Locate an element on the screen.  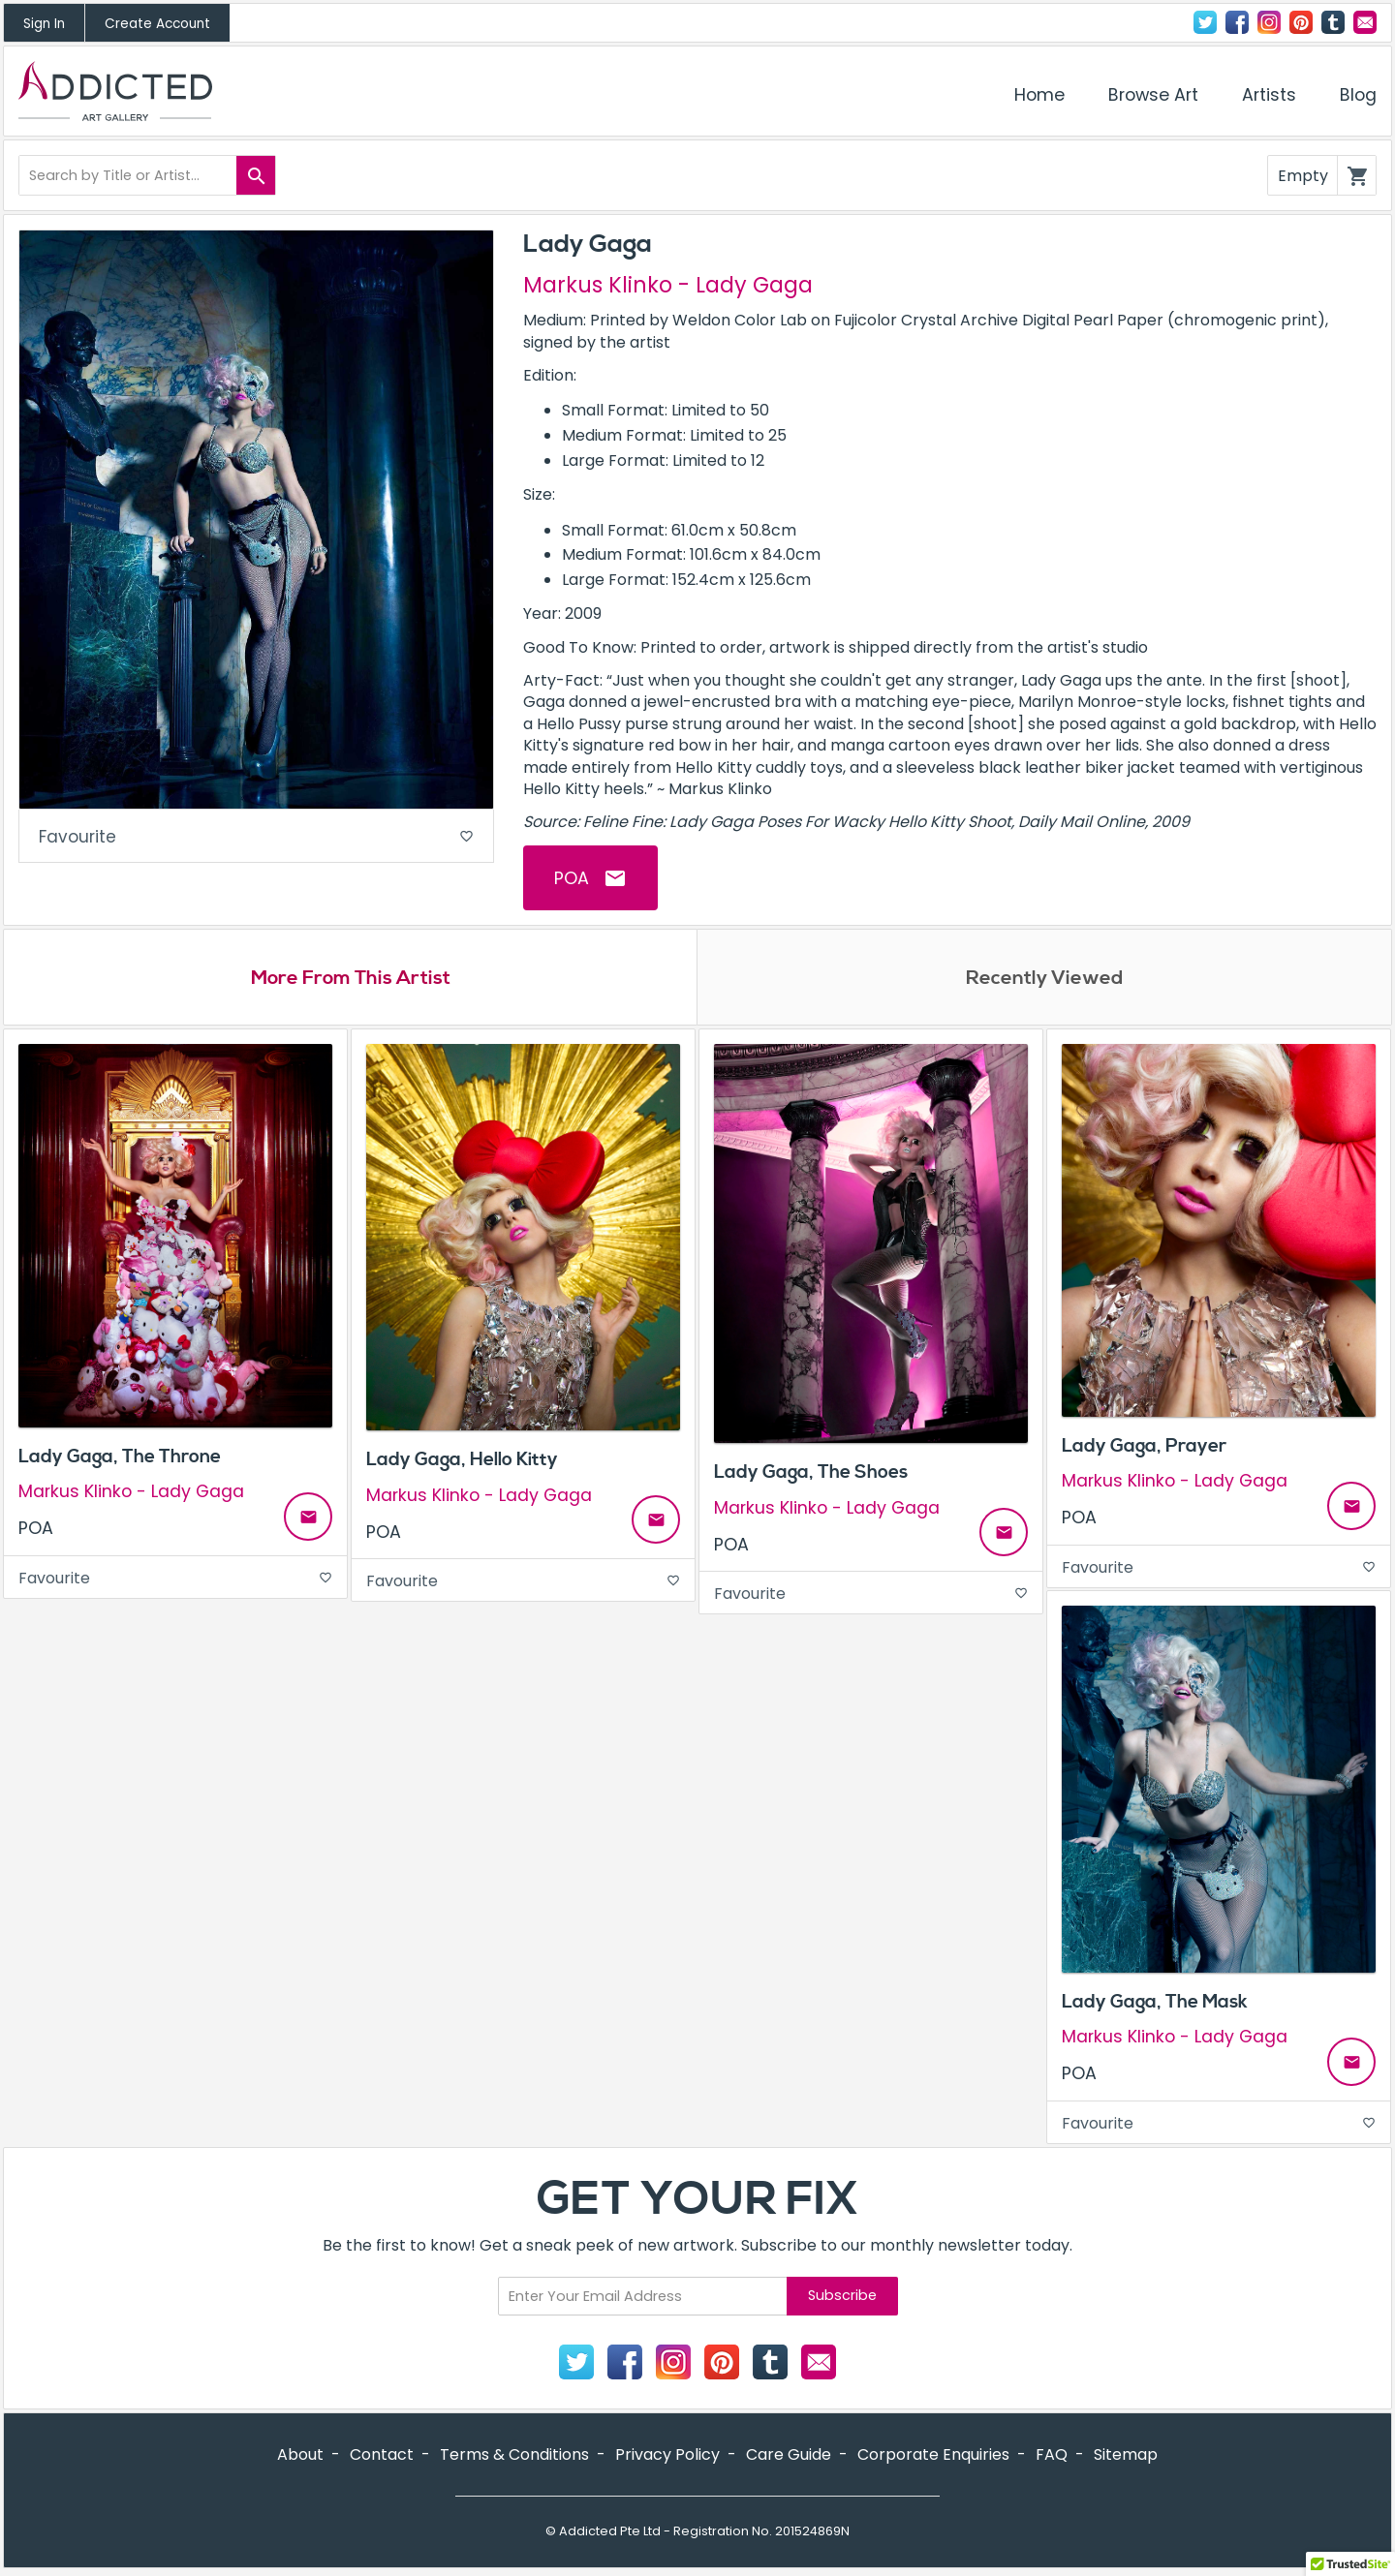
Terms & Conditions is located at coordinates (514, 2456).